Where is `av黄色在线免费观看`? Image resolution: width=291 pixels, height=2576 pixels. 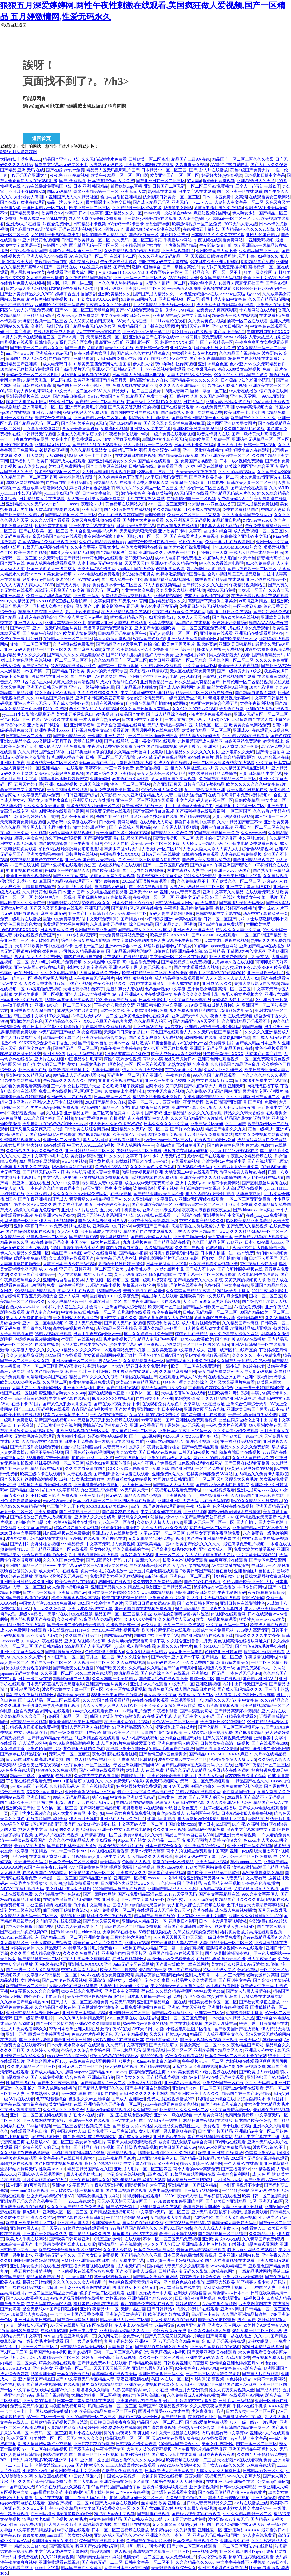 av黄色在线免费观看 is located at coordinates (130, 779).